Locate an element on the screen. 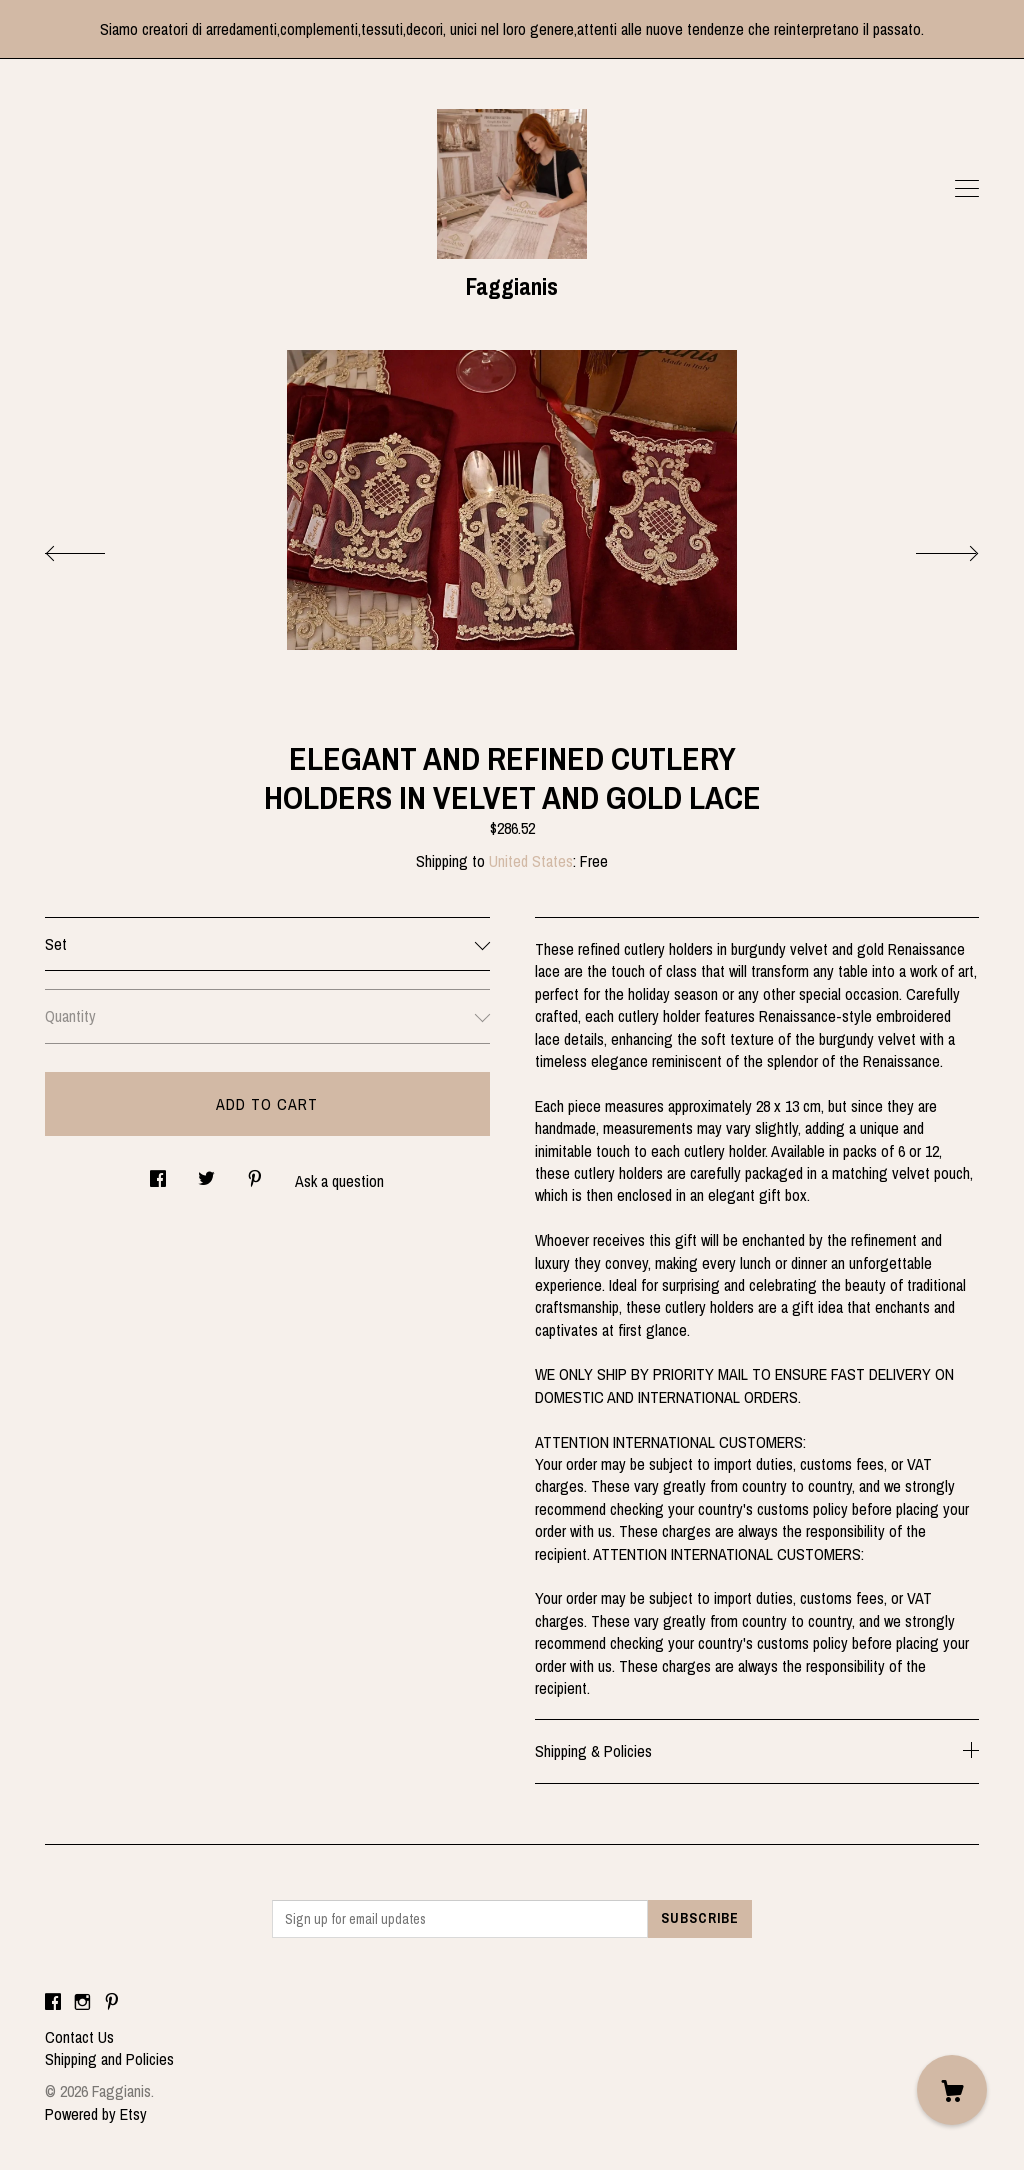  Powered by Etsy is located at coordinates (96, 2114).